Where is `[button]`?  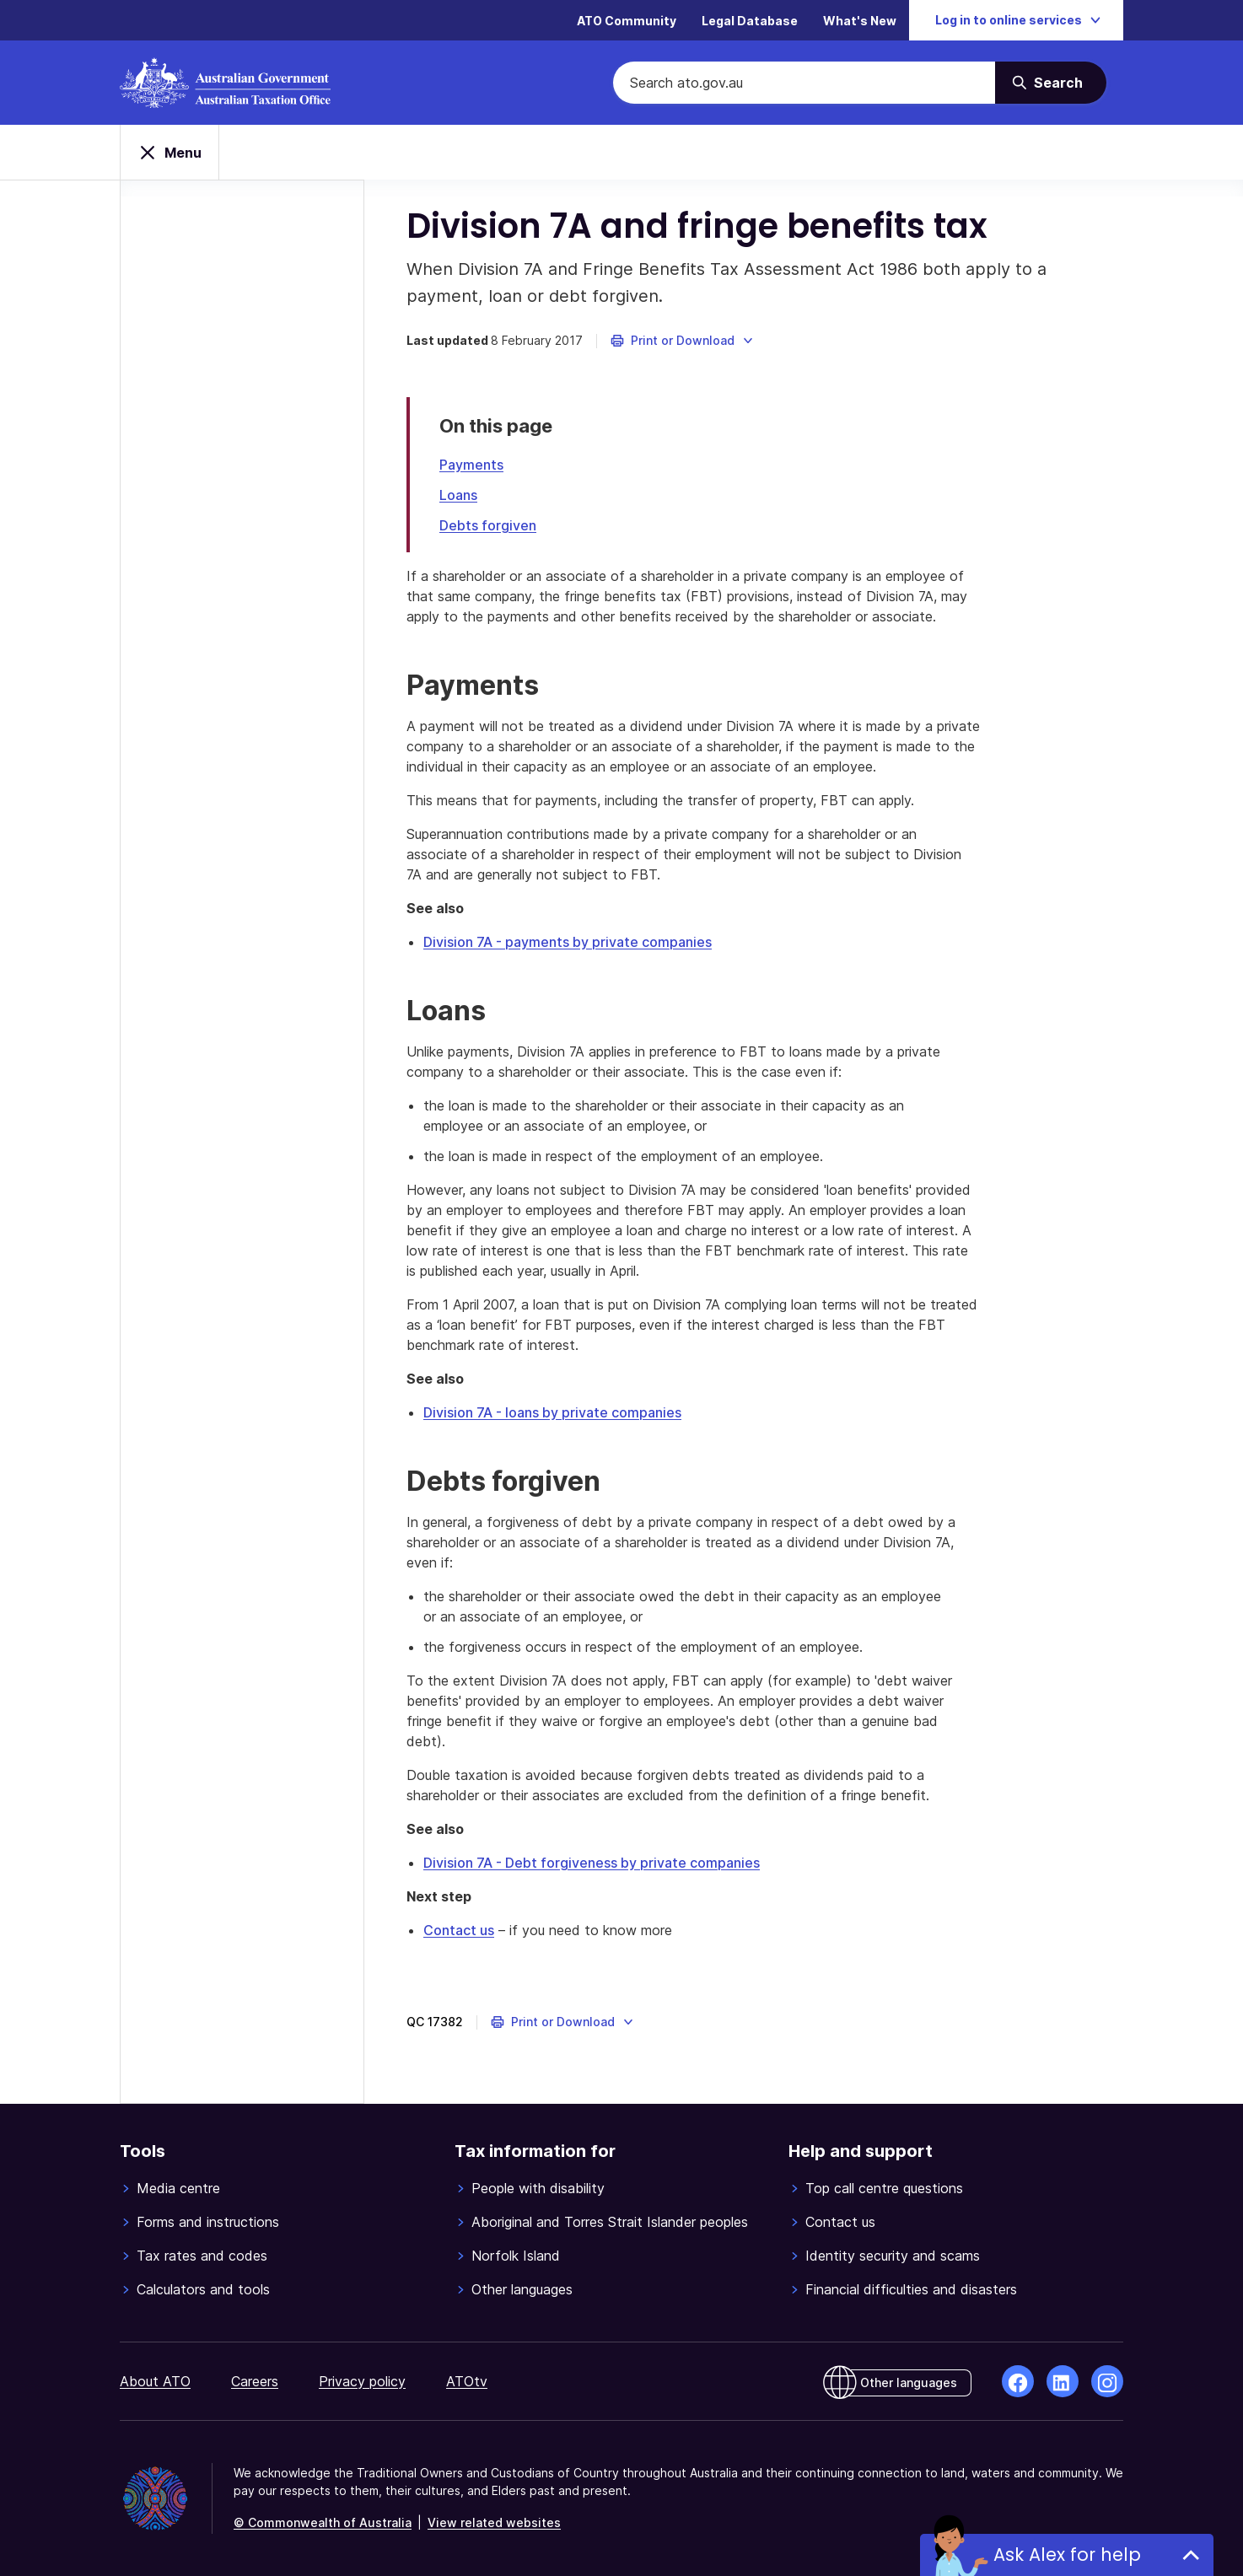 [button] is located at coordinates (682, 340).